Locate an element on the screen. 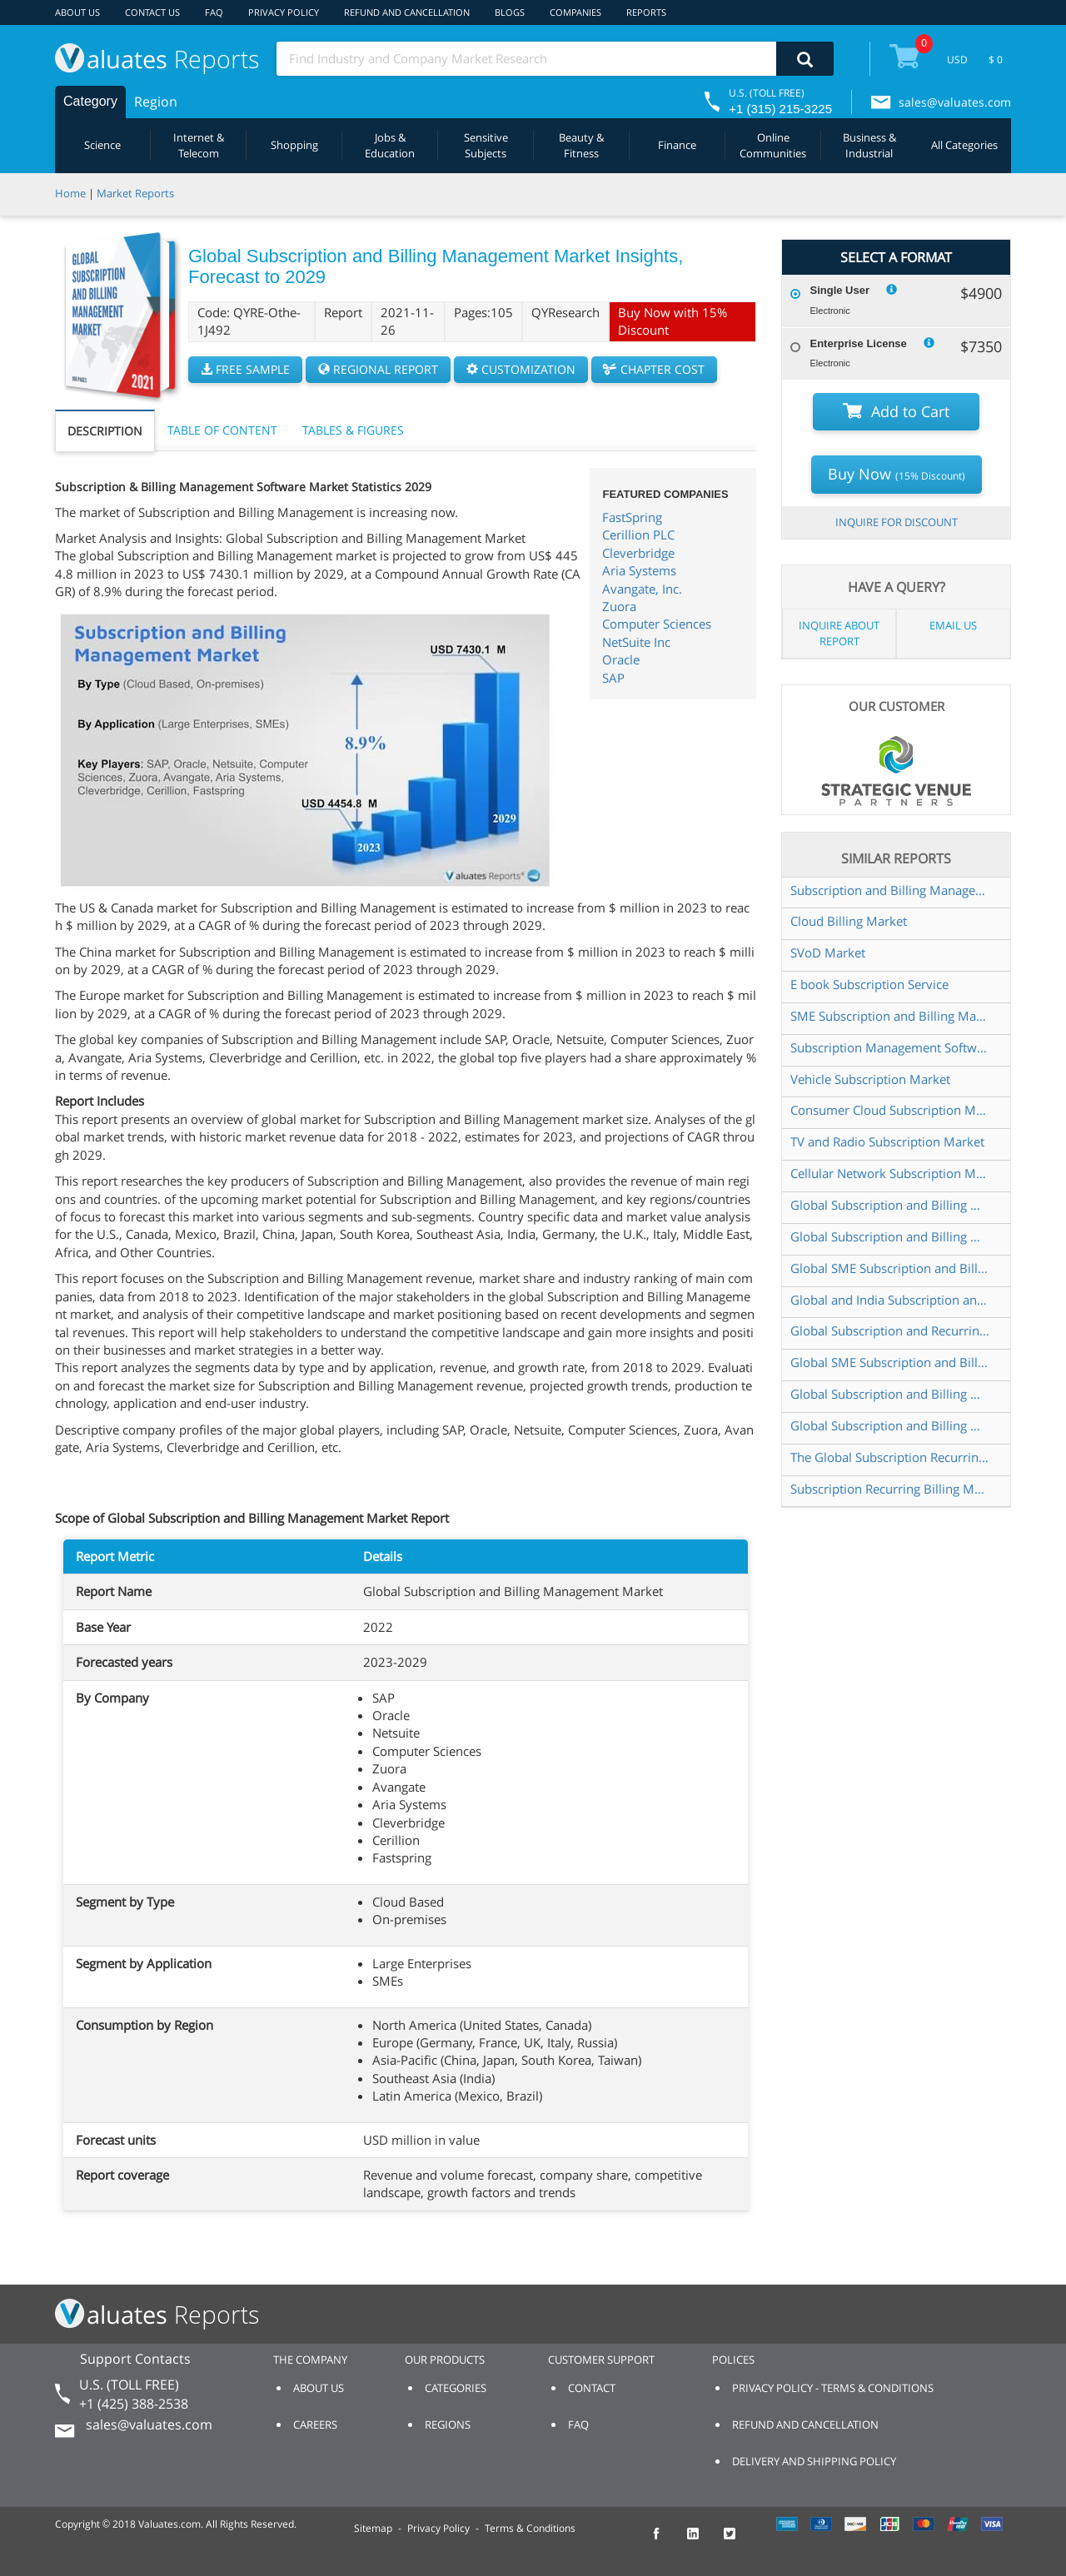 This screenshot has width=1066, height=2576. [checkout Valuates LinkedIn page] is located at coordinates (702, 2541).